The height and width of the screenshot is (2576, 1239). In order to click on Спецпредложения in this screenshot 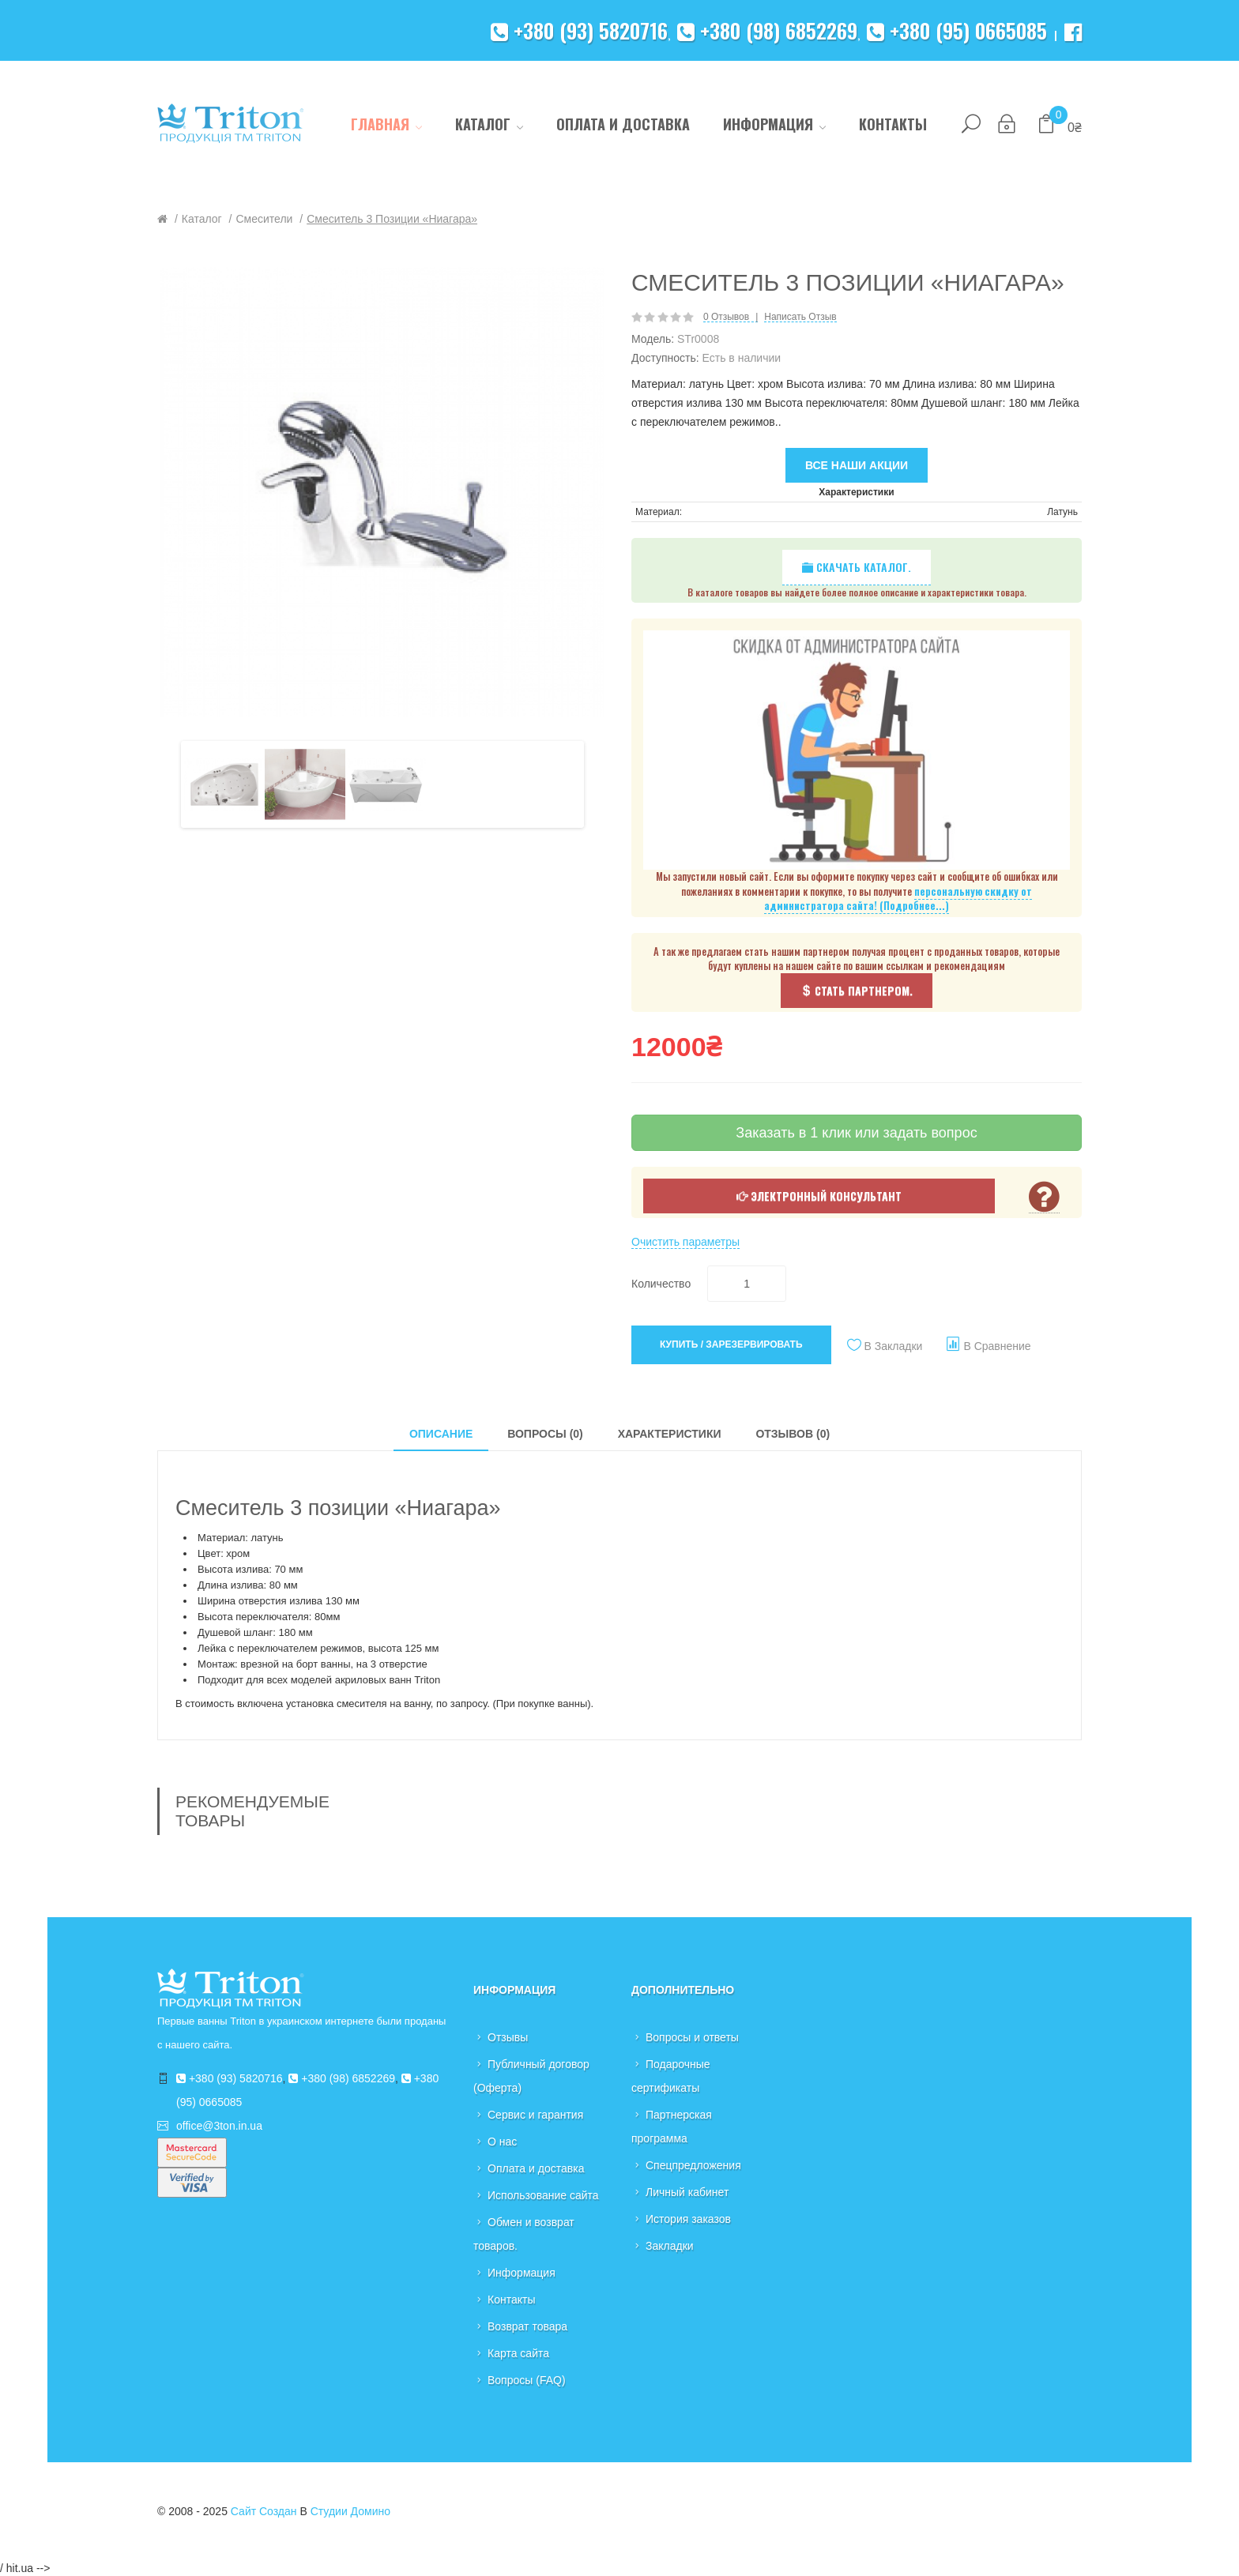, I will do `click(693, 2165)`.